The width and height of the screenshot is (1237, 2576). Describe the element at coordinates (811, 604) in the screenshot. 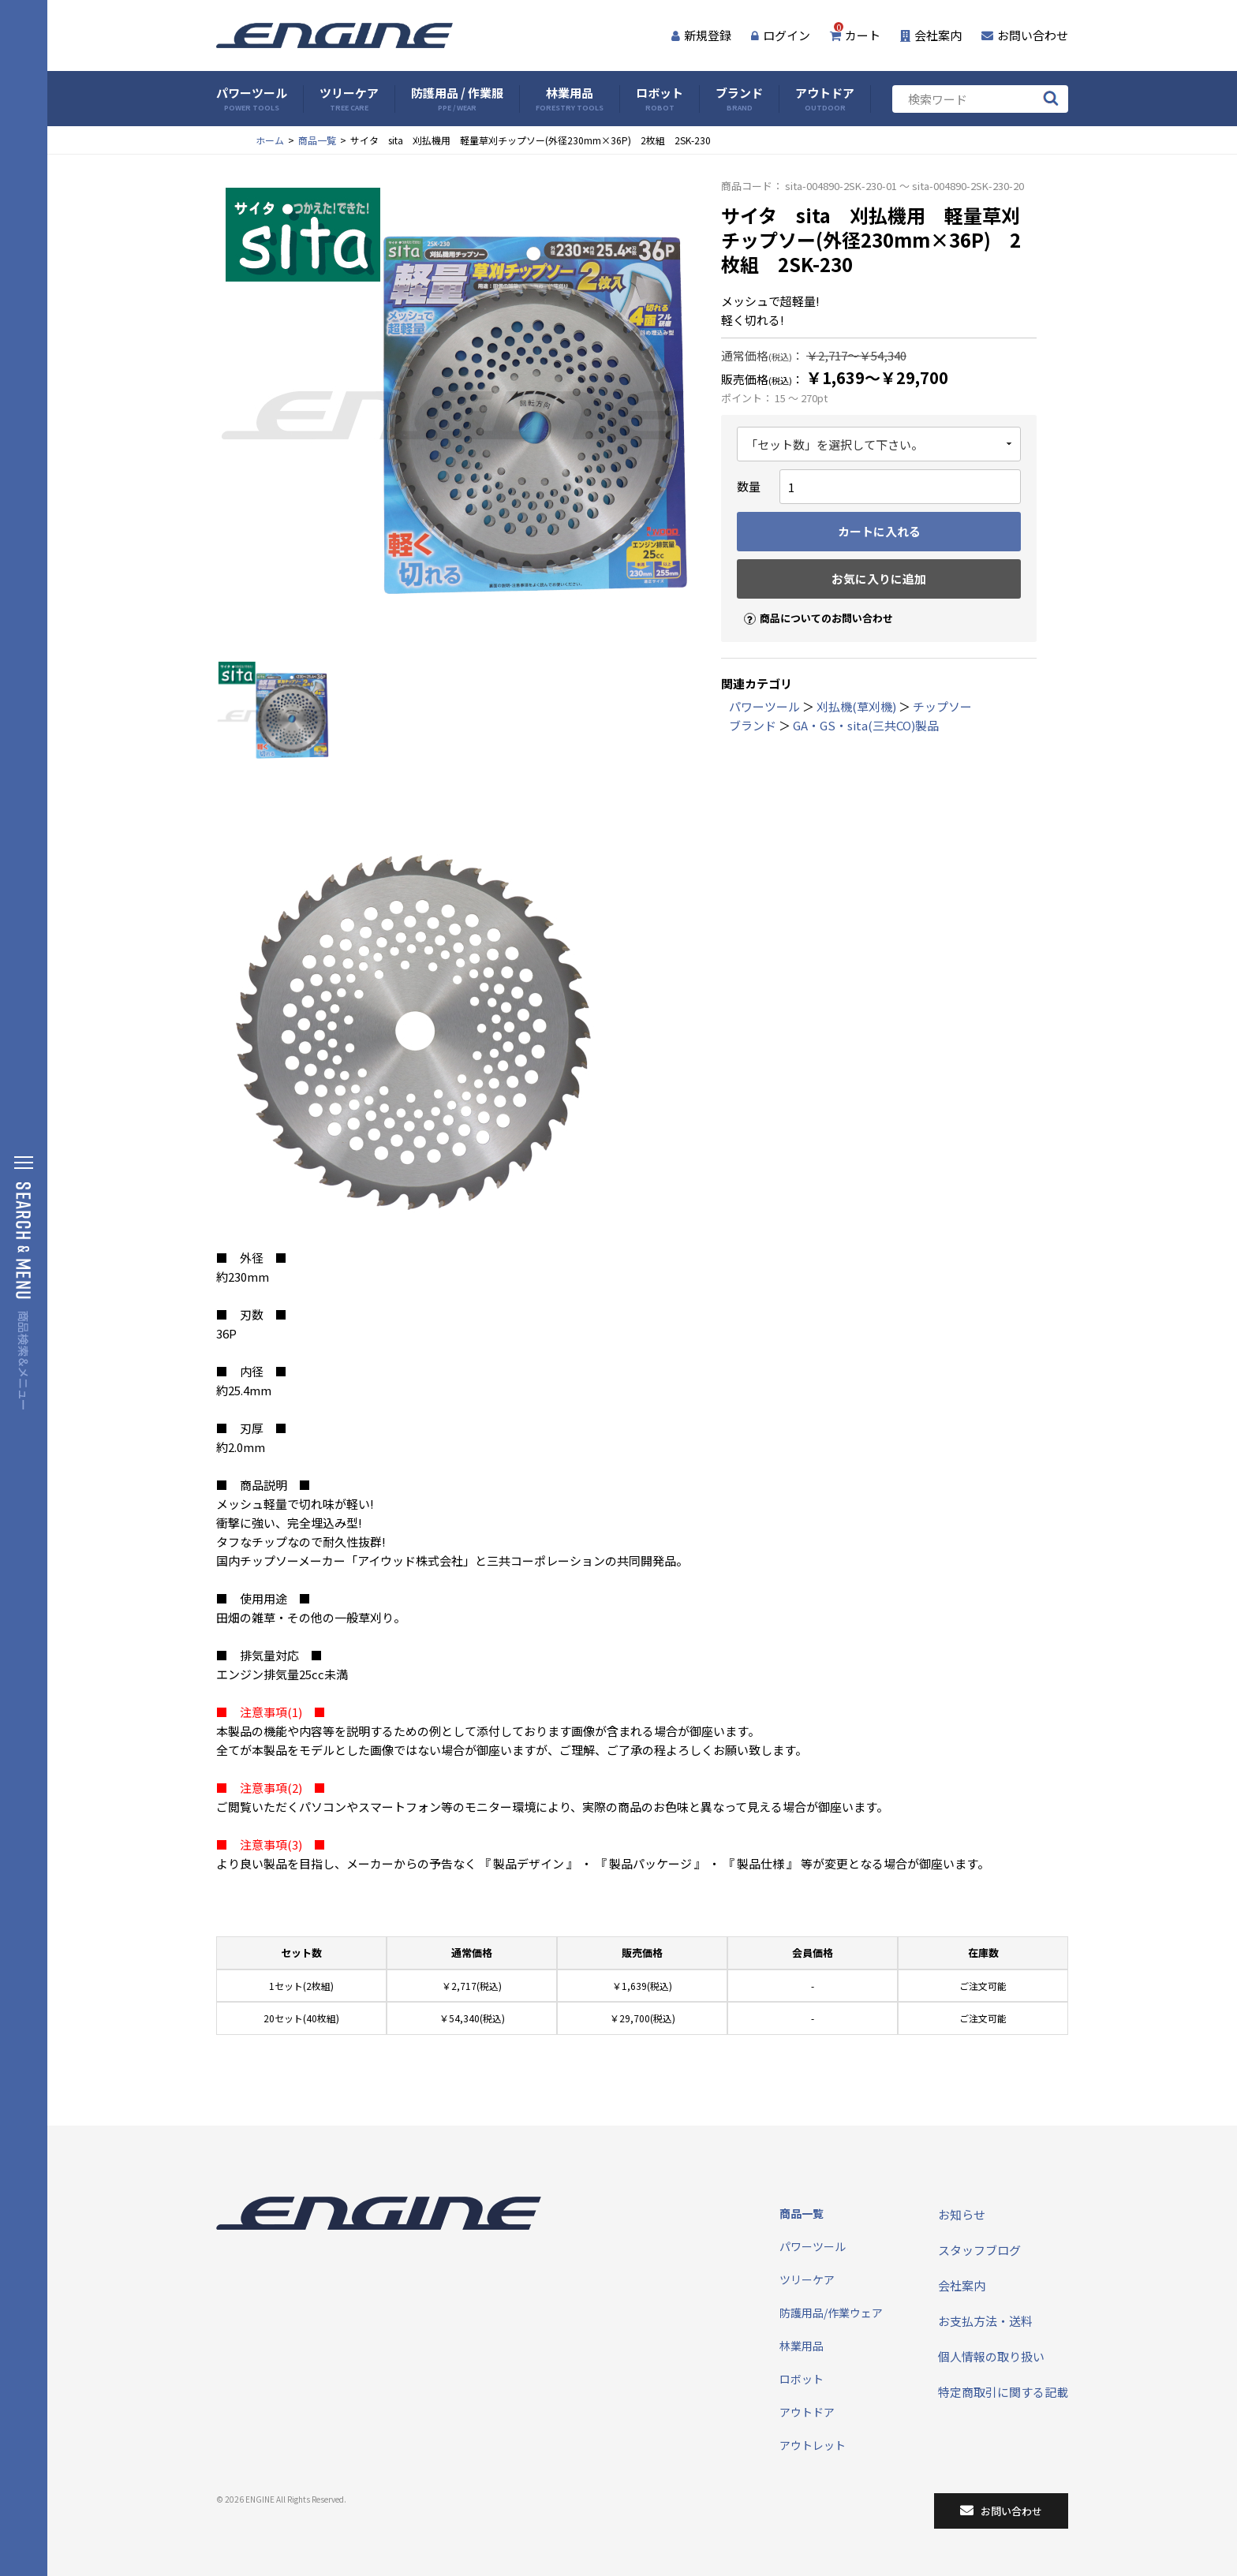

I see `商品についてのお問い合わせ` at that location.